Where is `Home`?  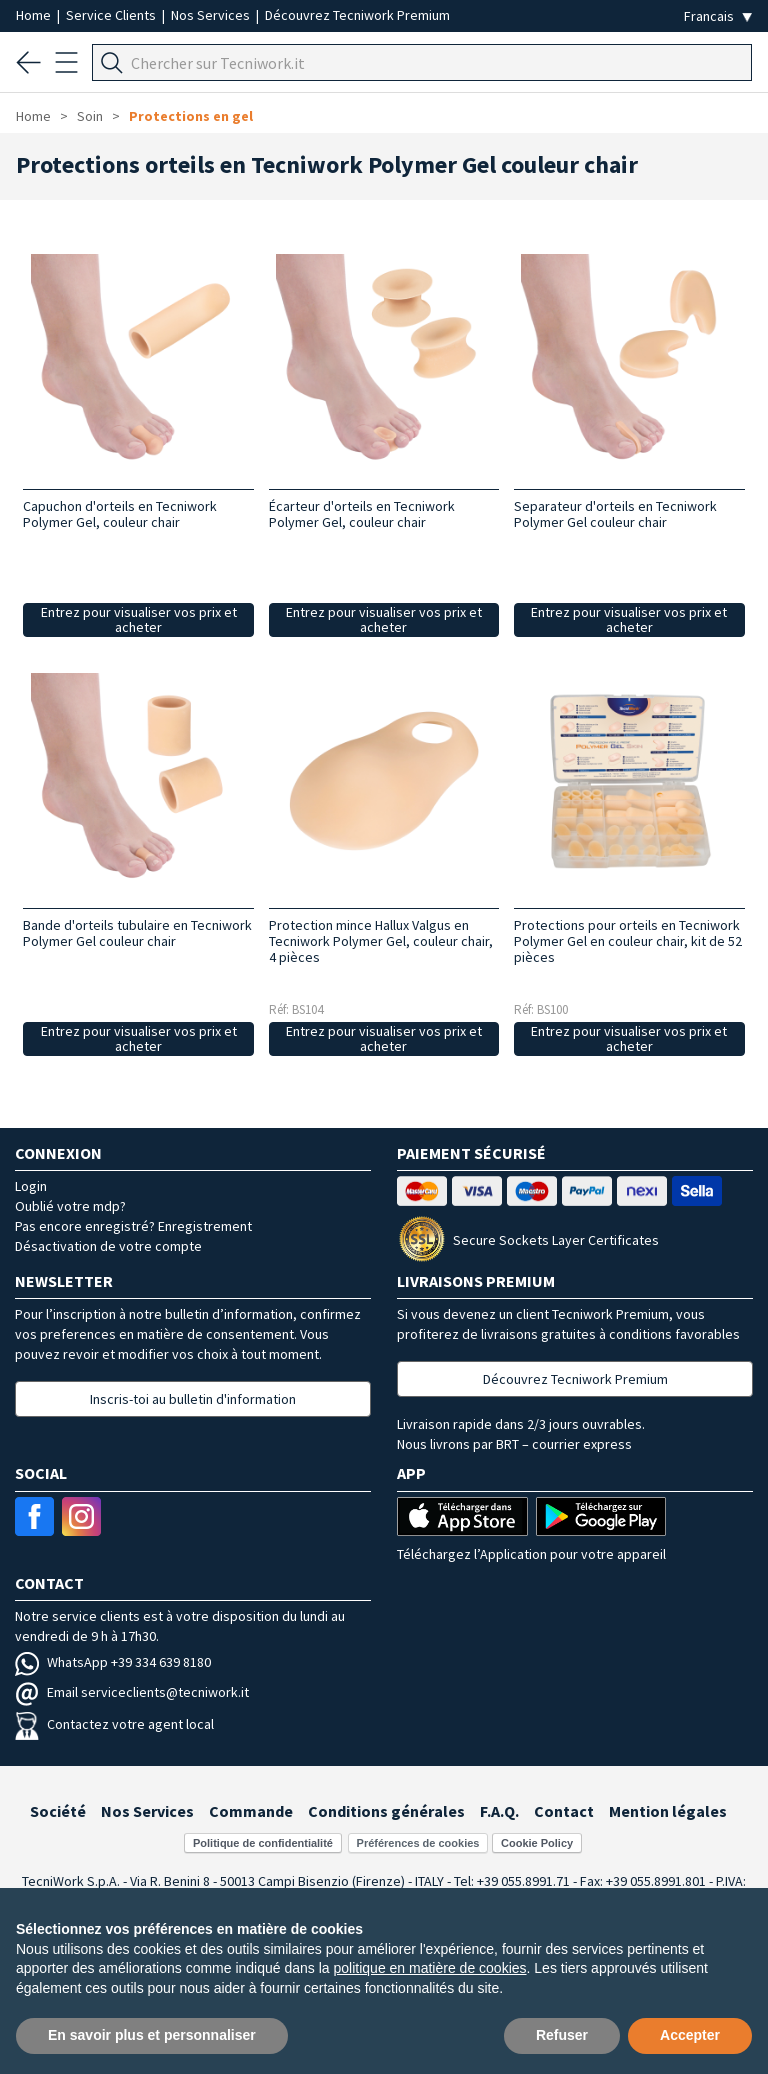
Home is located at coordinates (35, 15).